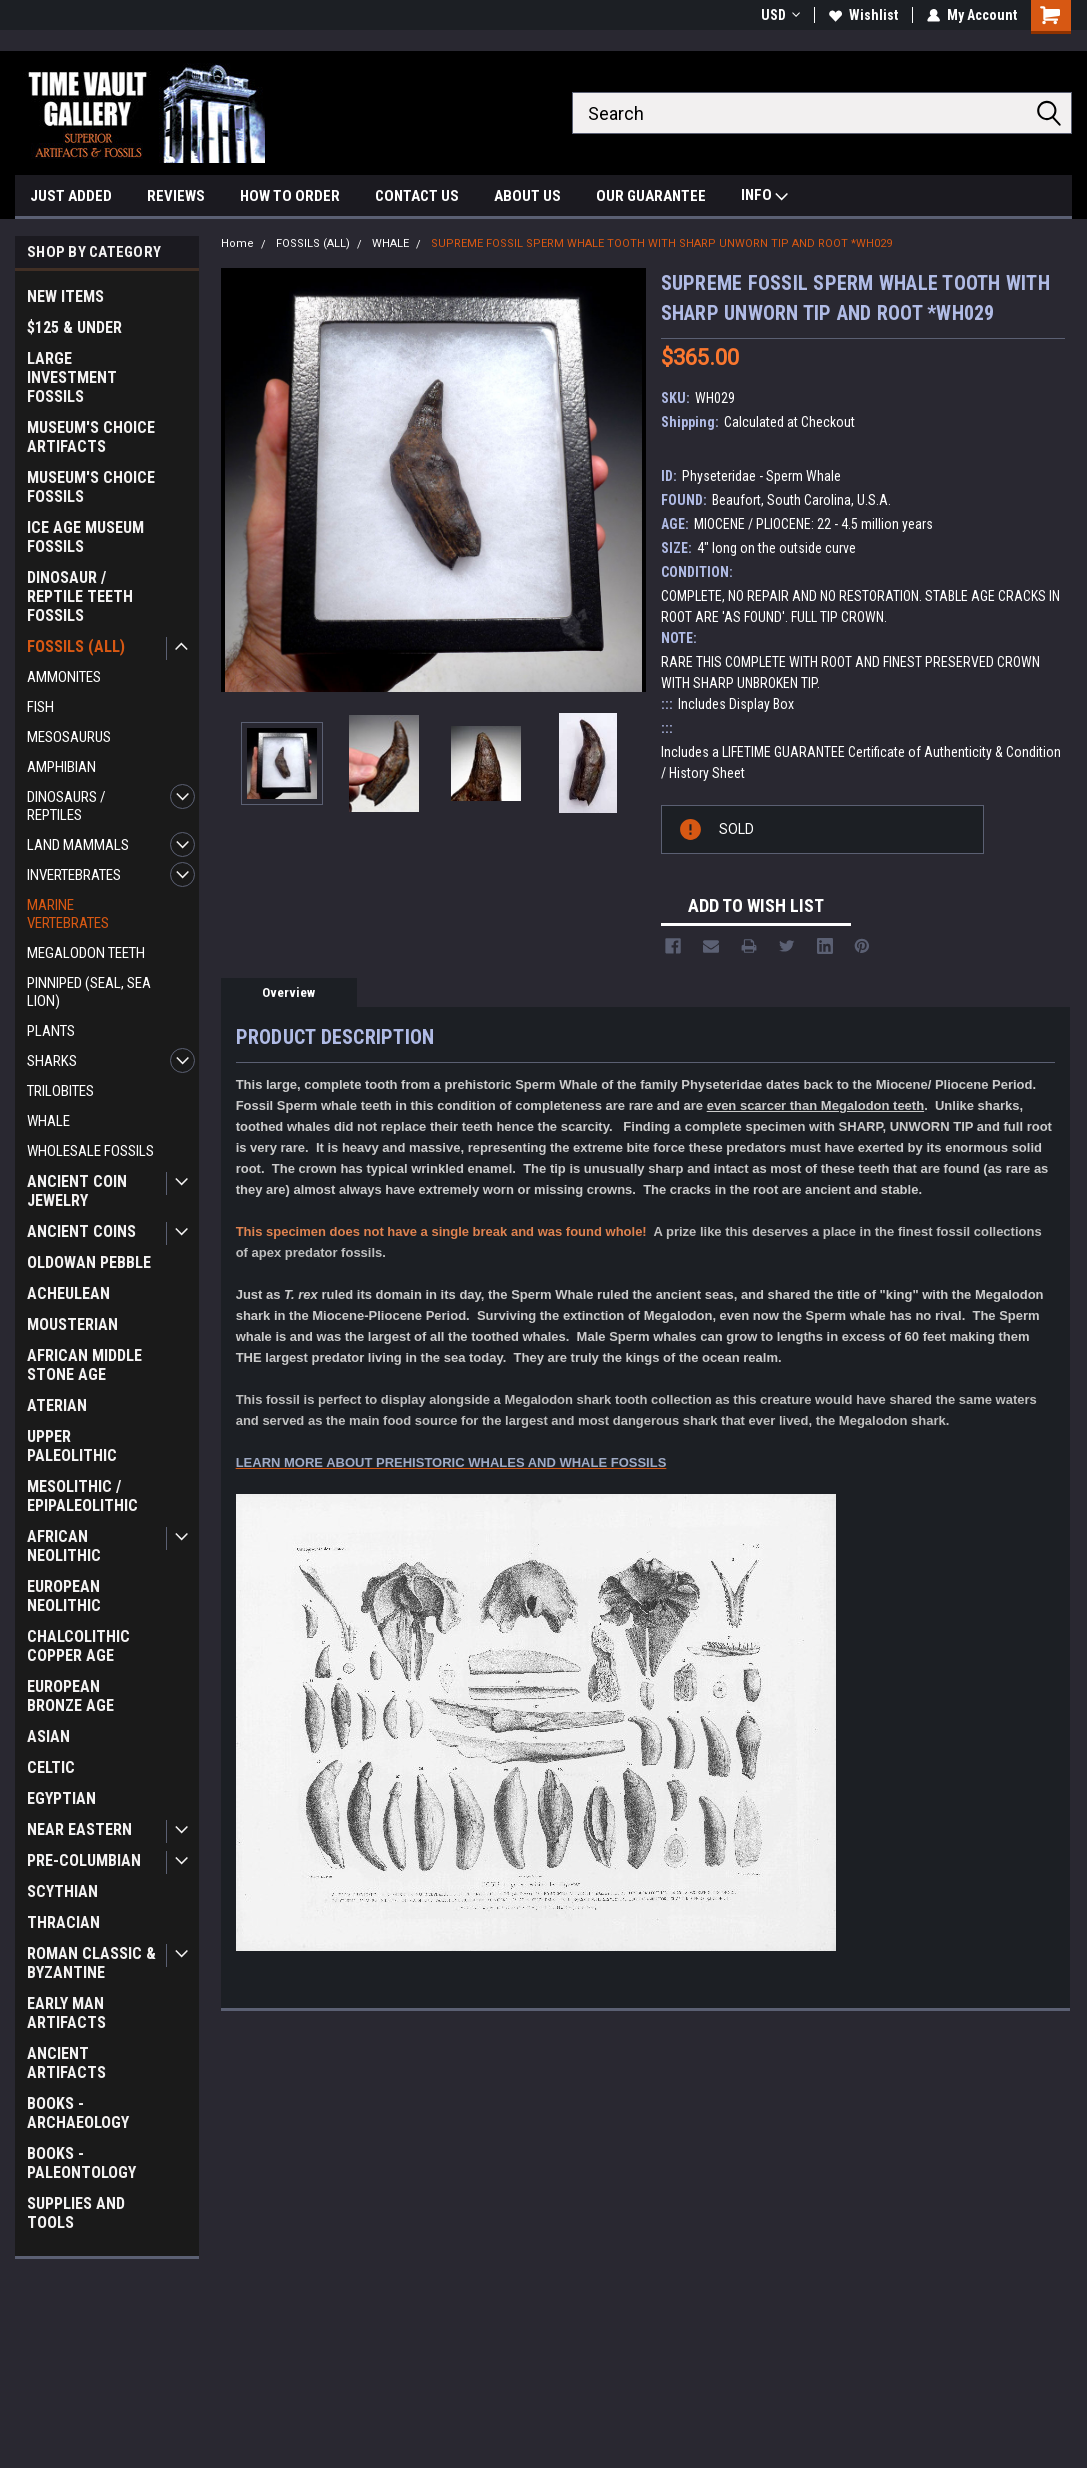  I want to click on MUSEUM'S CHOICE FOSSILS, so click(91, 487).